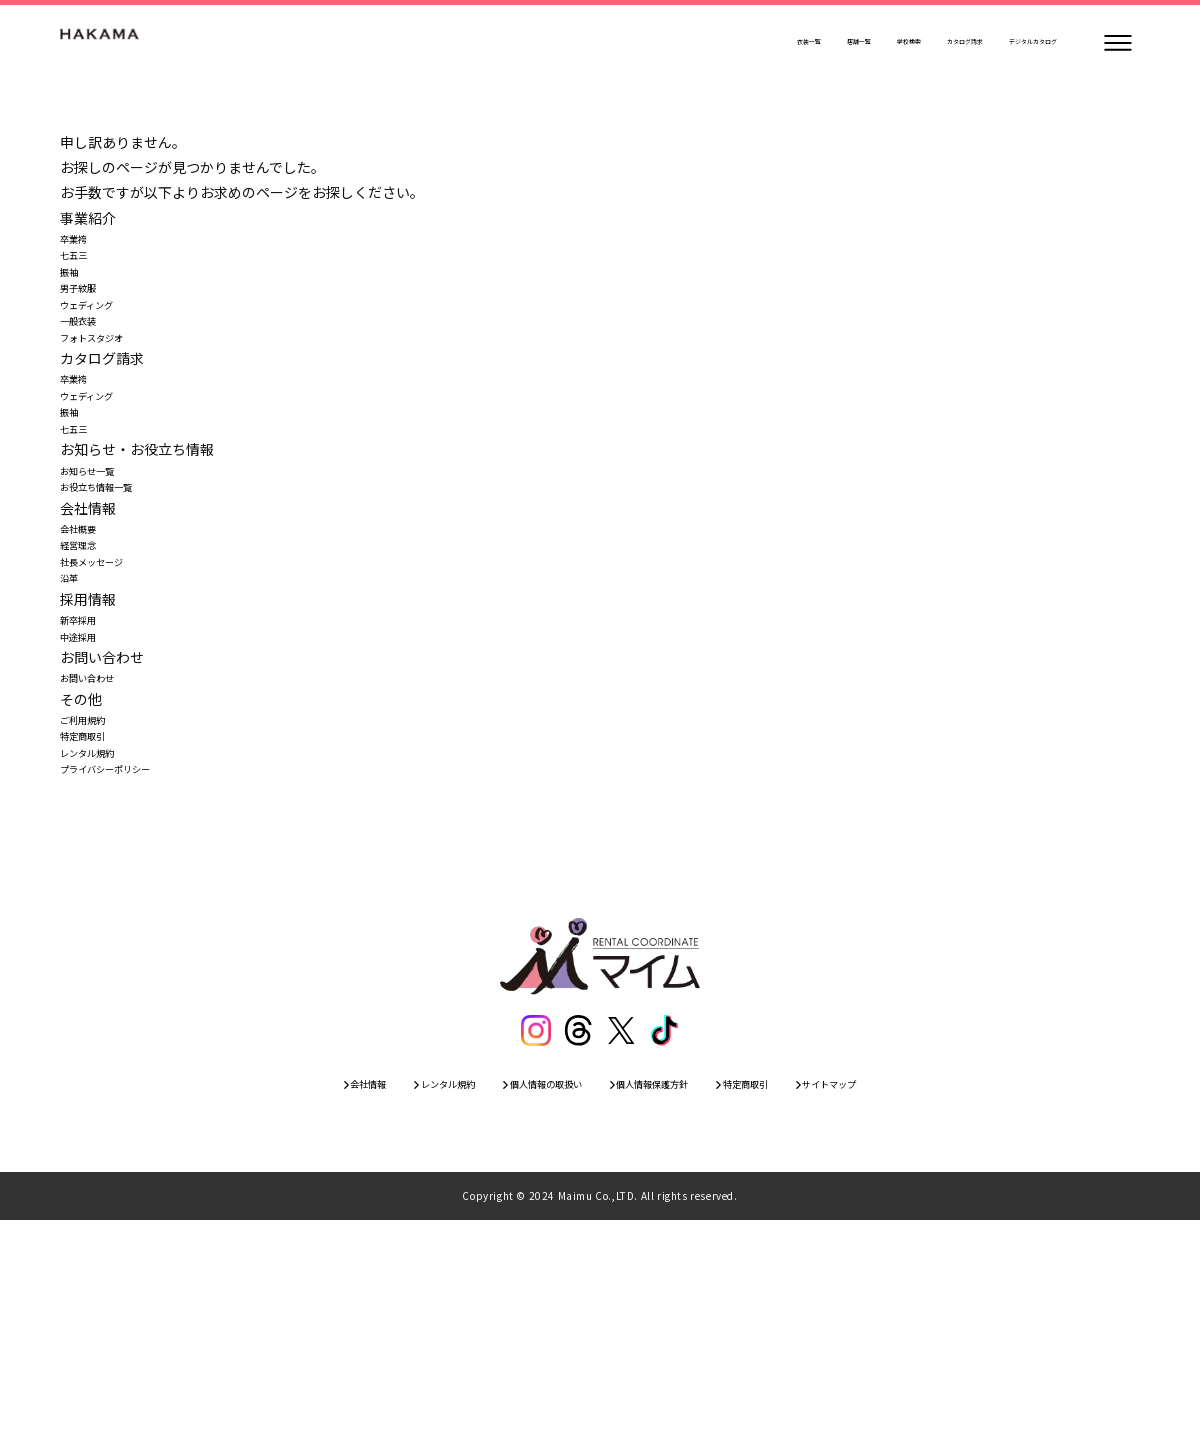 The image size is (1200, 1441). Describe the element at coordinates (102, 570) in the screenshot. I see `お知らせ一覧` at that location.